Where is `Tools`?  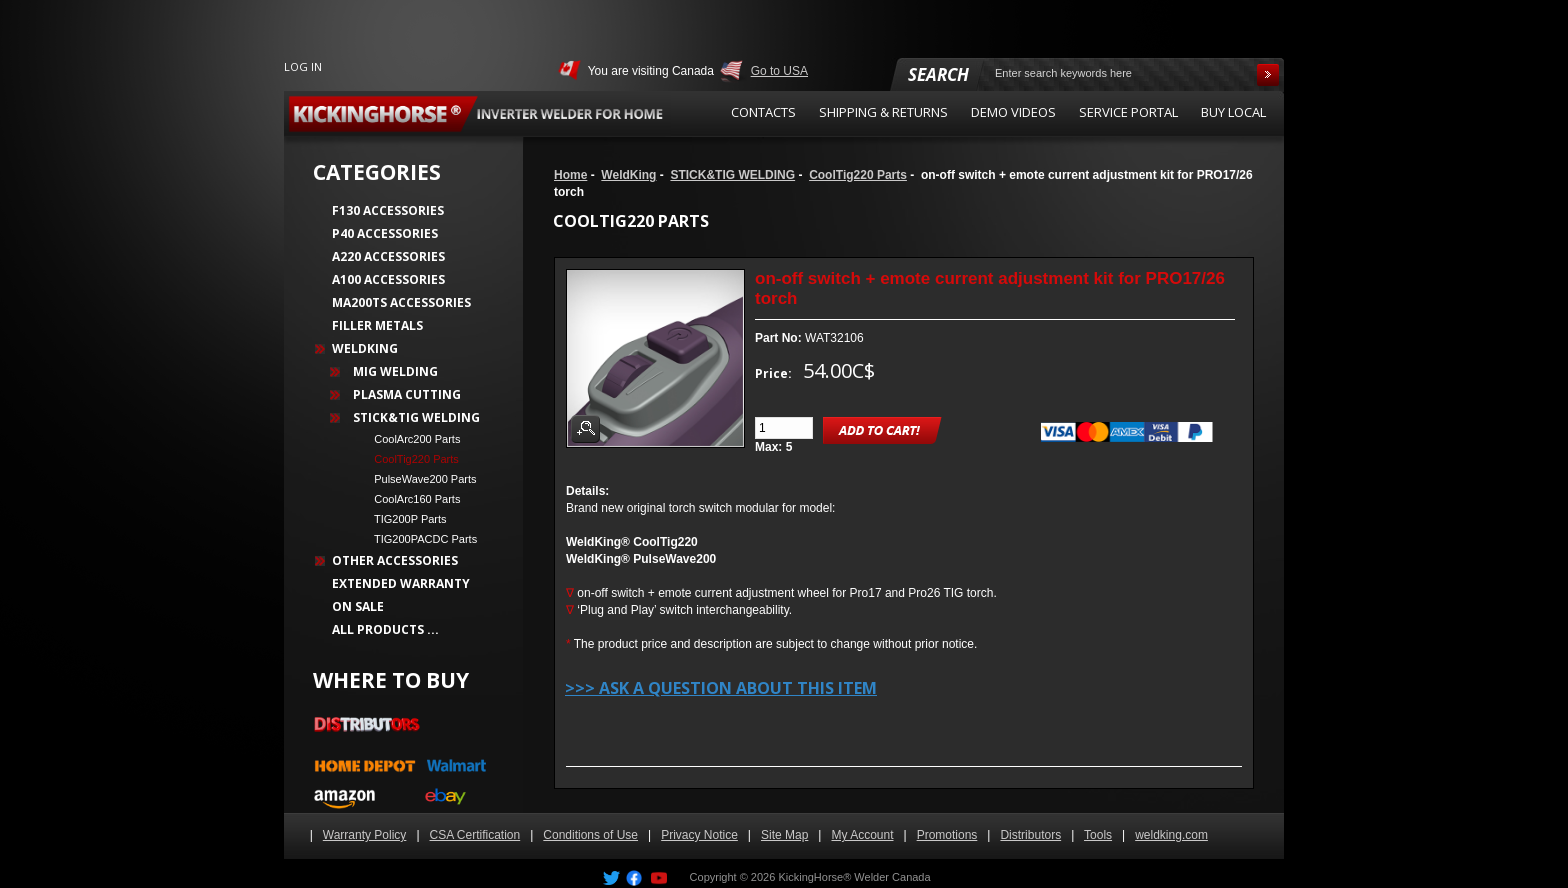
Tools is located at coordinates (1098, 835).